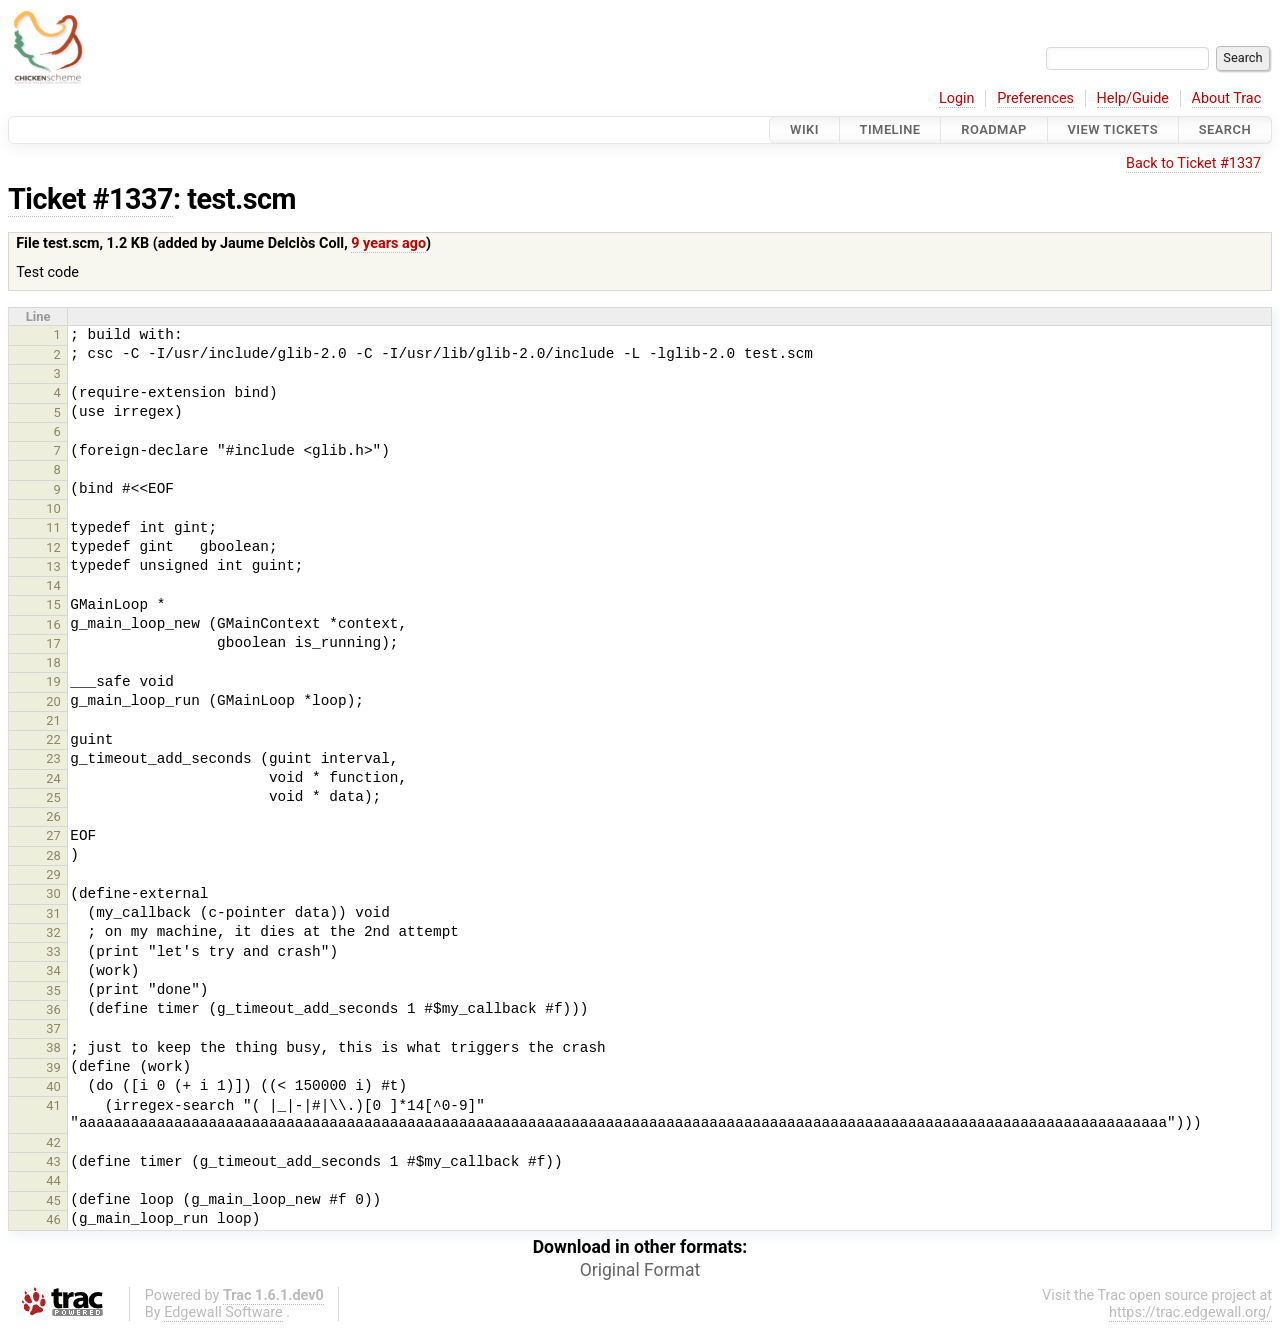 This screenshot has height=1330, width=1280. Describe the element at coordinates (53, 508) in the screenshot. I see `10` at that location.